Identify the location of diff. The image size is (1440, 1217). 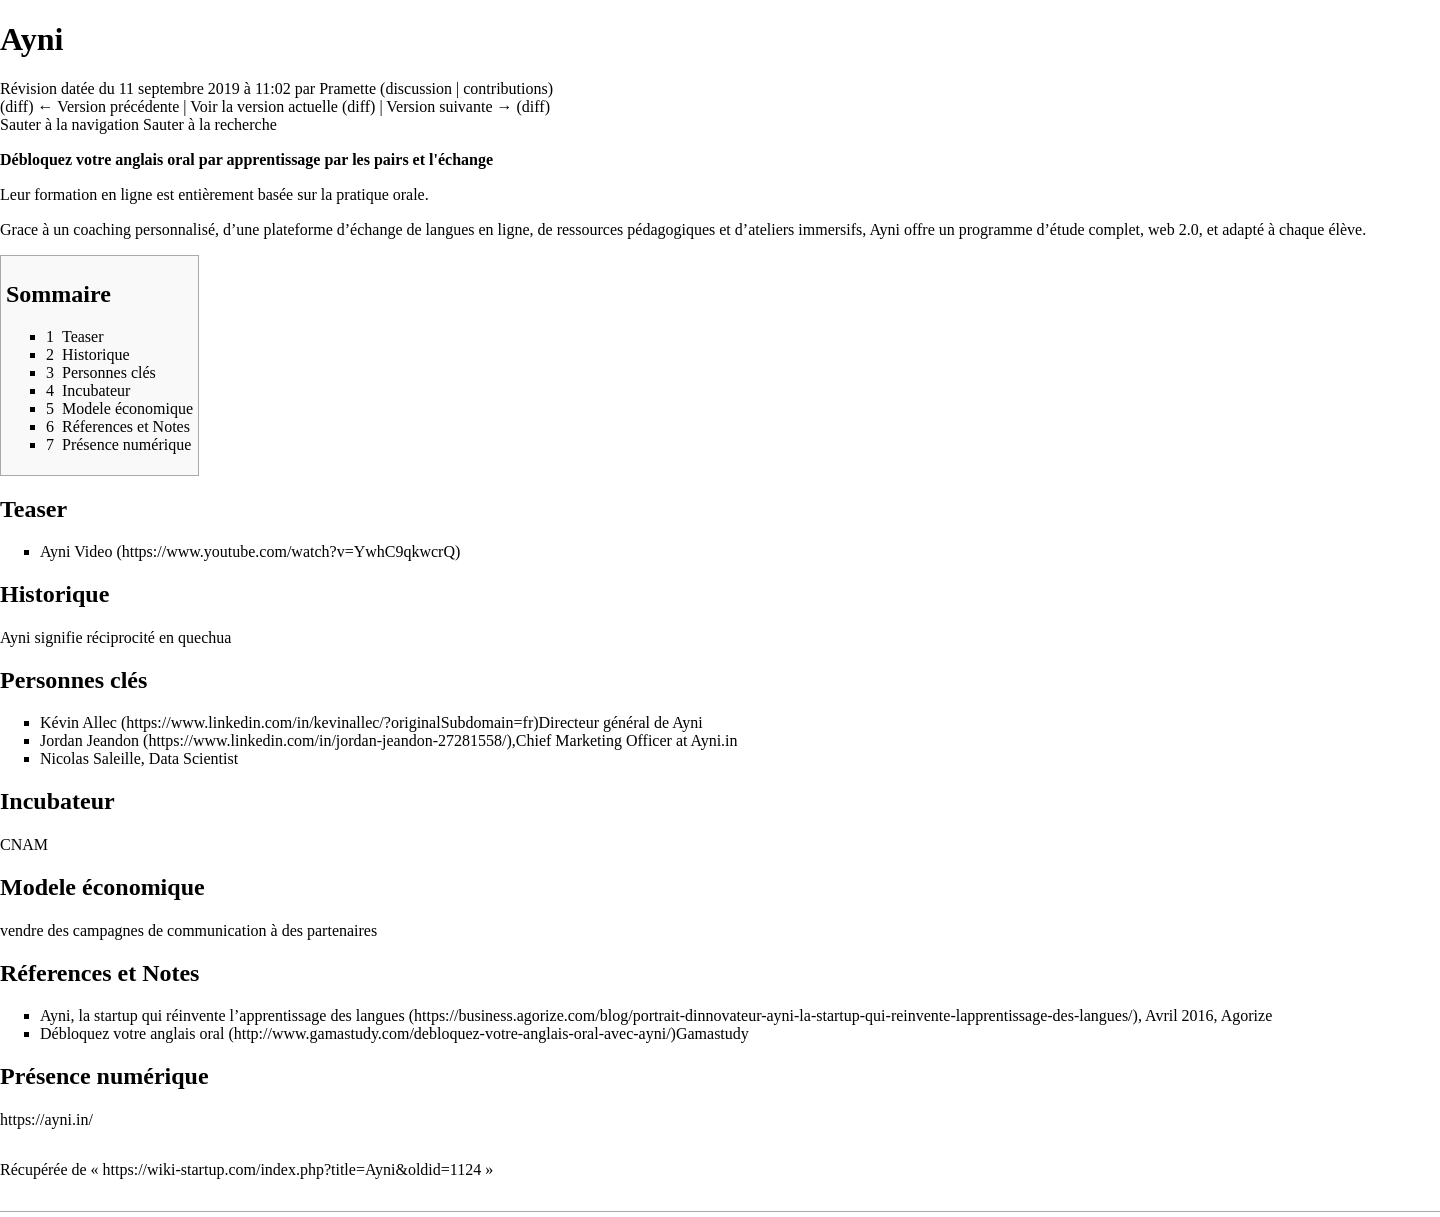
(16, 106).